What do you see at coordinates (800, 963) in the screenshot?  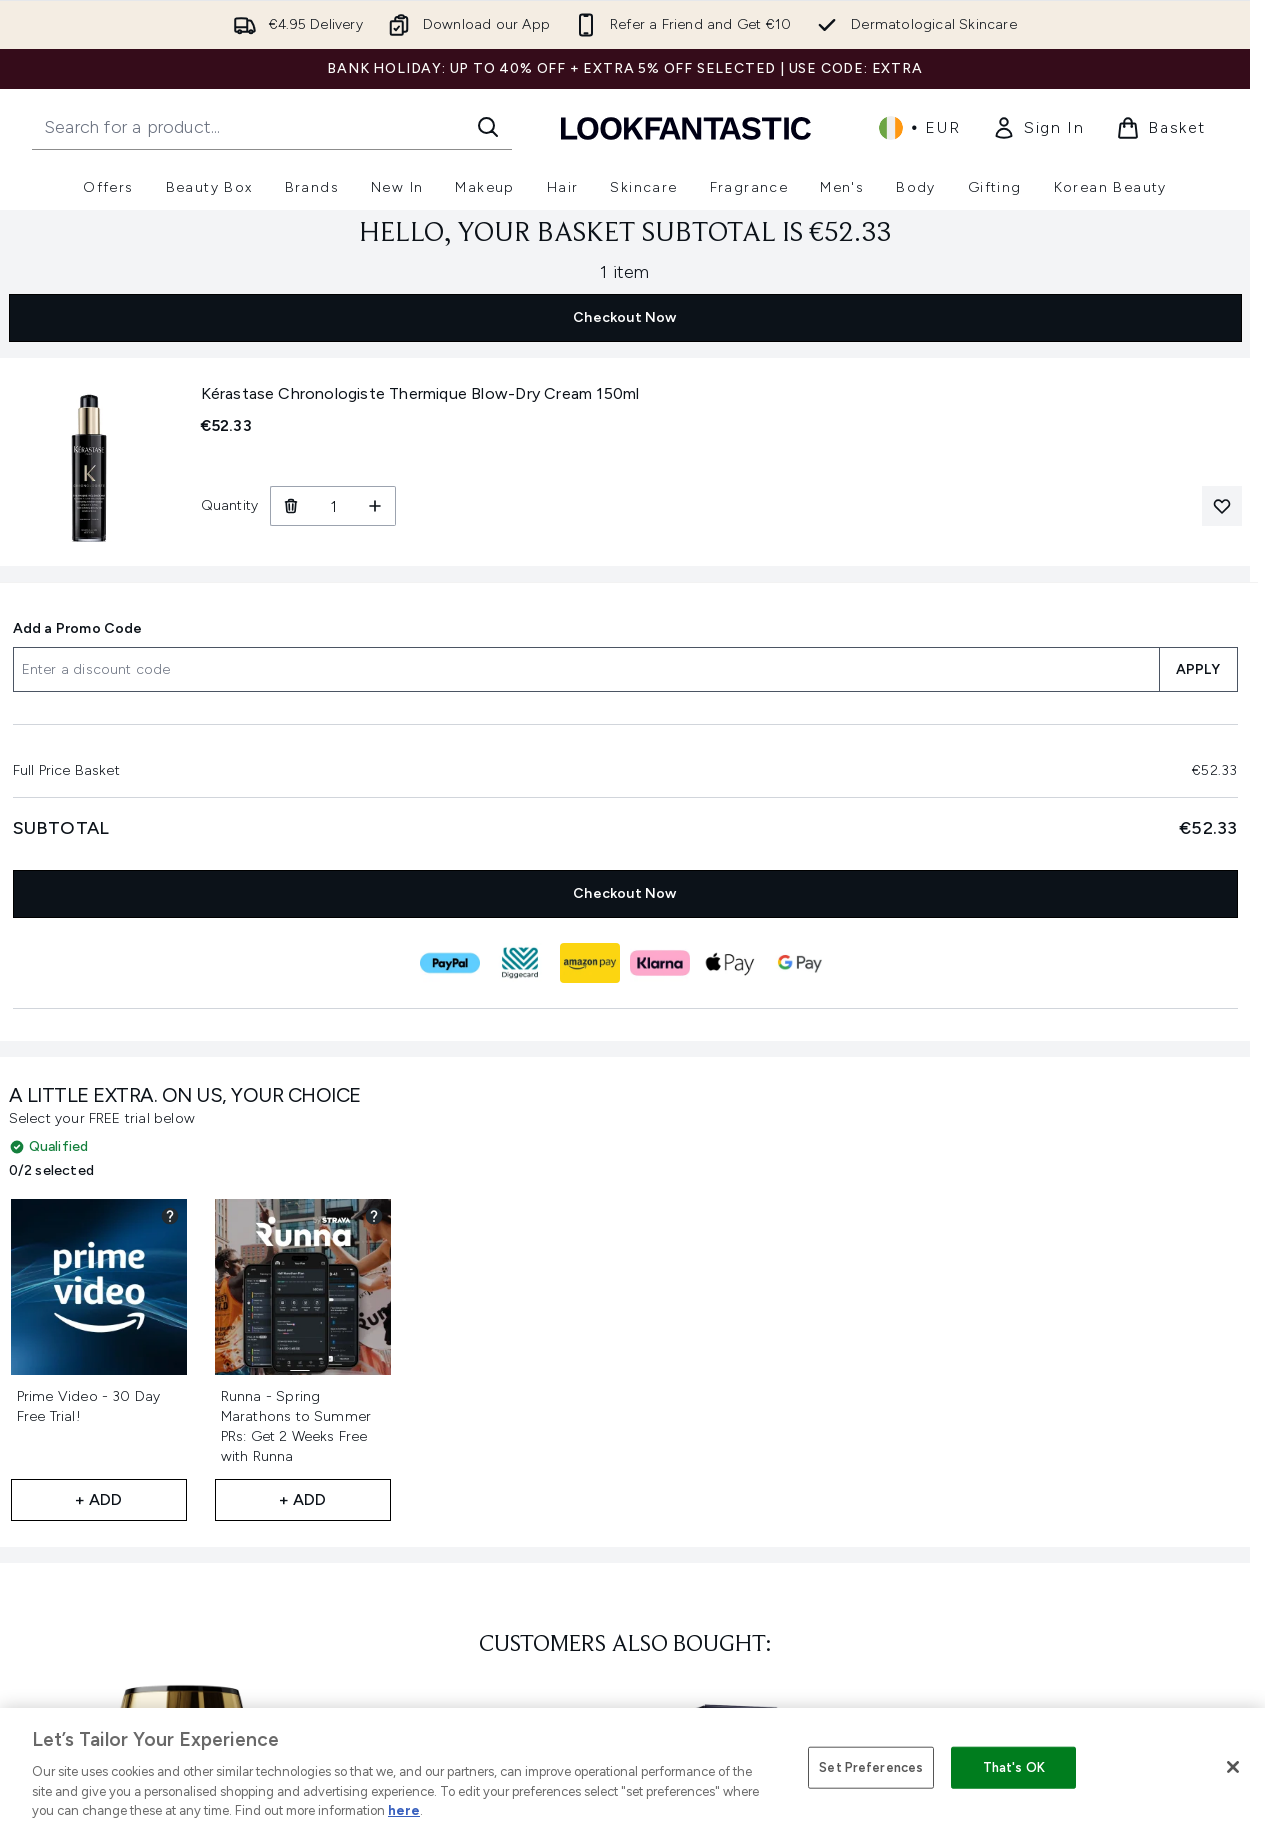 I see `[GOOGLEPAY Checkout]` at bounding box center [800, 963].